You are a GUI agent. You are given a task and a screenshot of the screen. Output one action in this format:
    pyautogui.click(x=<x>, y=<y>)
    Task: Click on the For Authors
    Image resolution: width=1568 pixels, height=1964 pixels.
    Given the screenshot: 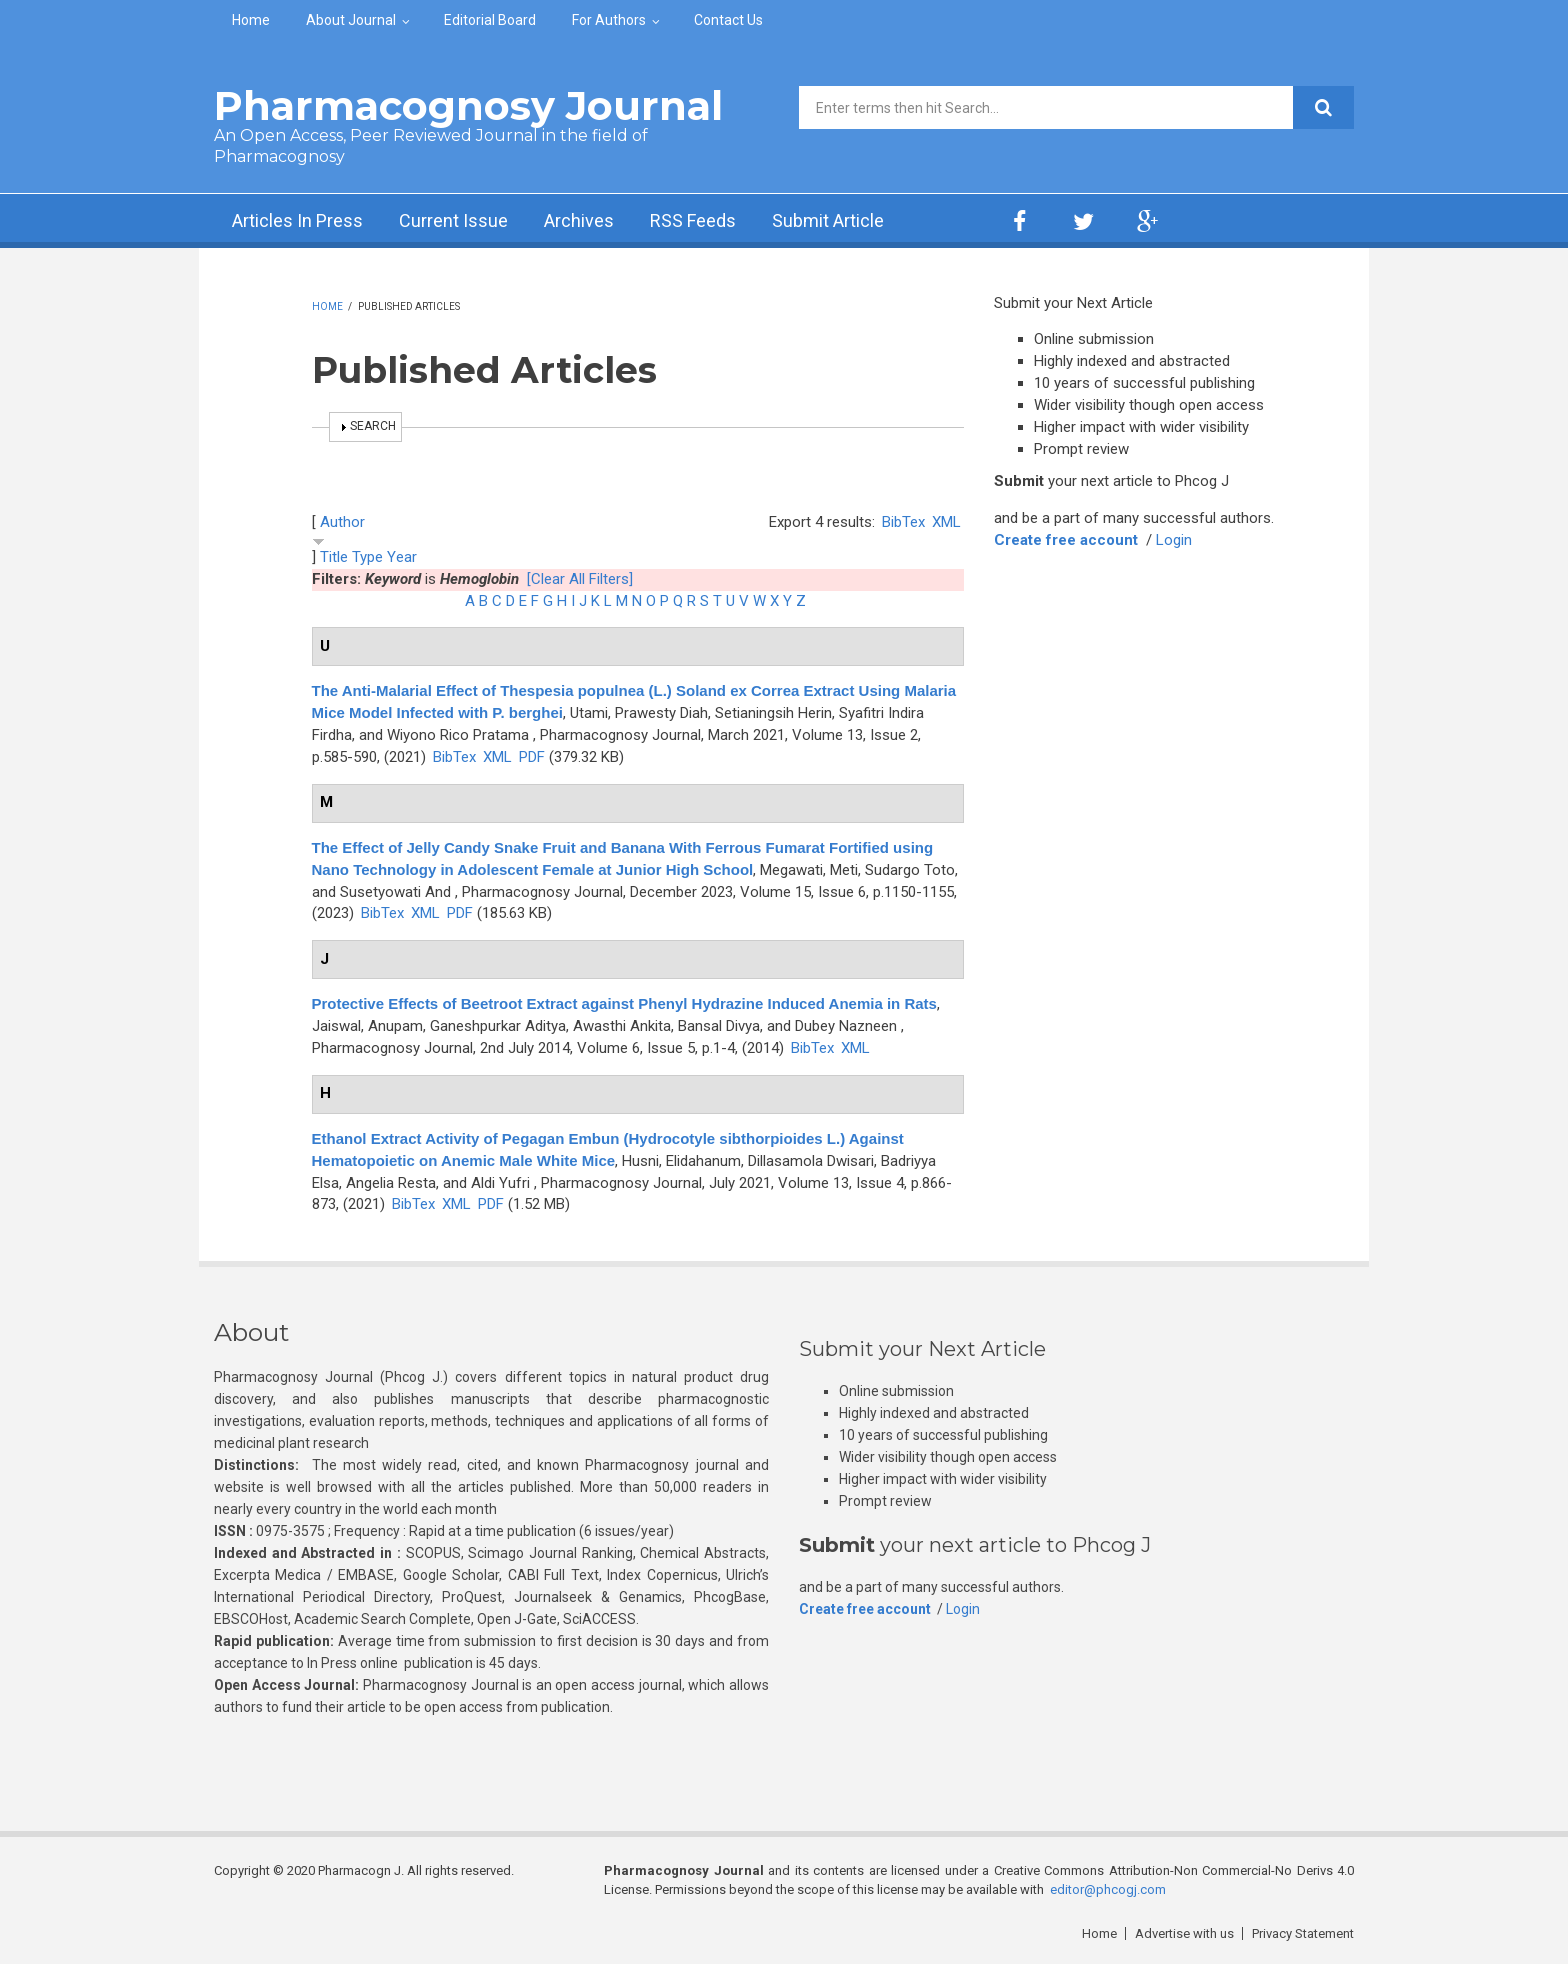 What is the action you would take?
    pyautogui.click(x=609, y=20)
    